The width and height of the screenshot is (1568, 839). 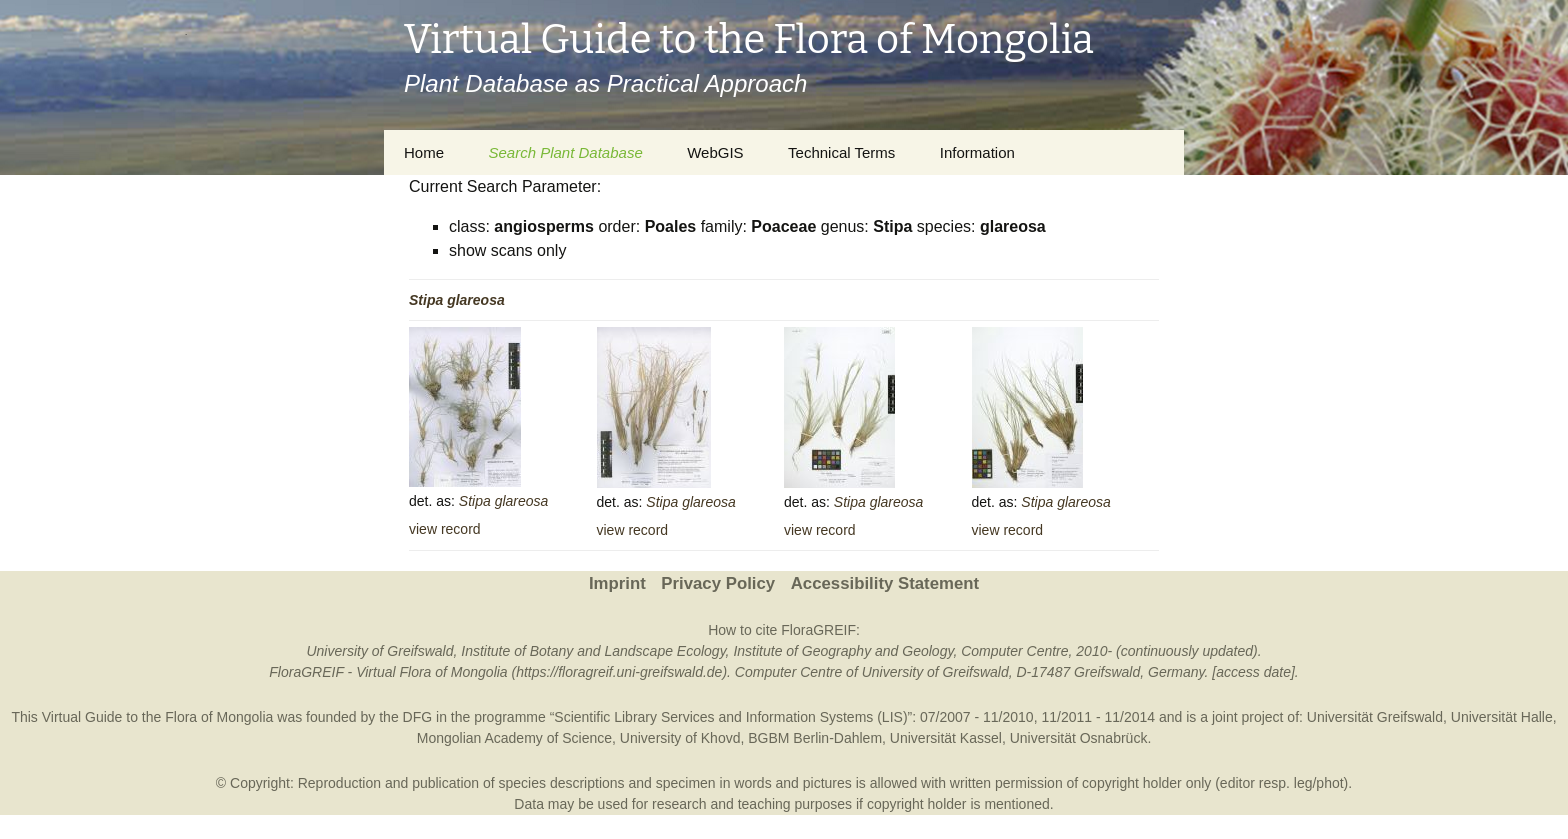 What do you see at coordinates (514, 738) in the screenshot?
I see `Mongolian Academy of Science` at bounding box center [514, 738].